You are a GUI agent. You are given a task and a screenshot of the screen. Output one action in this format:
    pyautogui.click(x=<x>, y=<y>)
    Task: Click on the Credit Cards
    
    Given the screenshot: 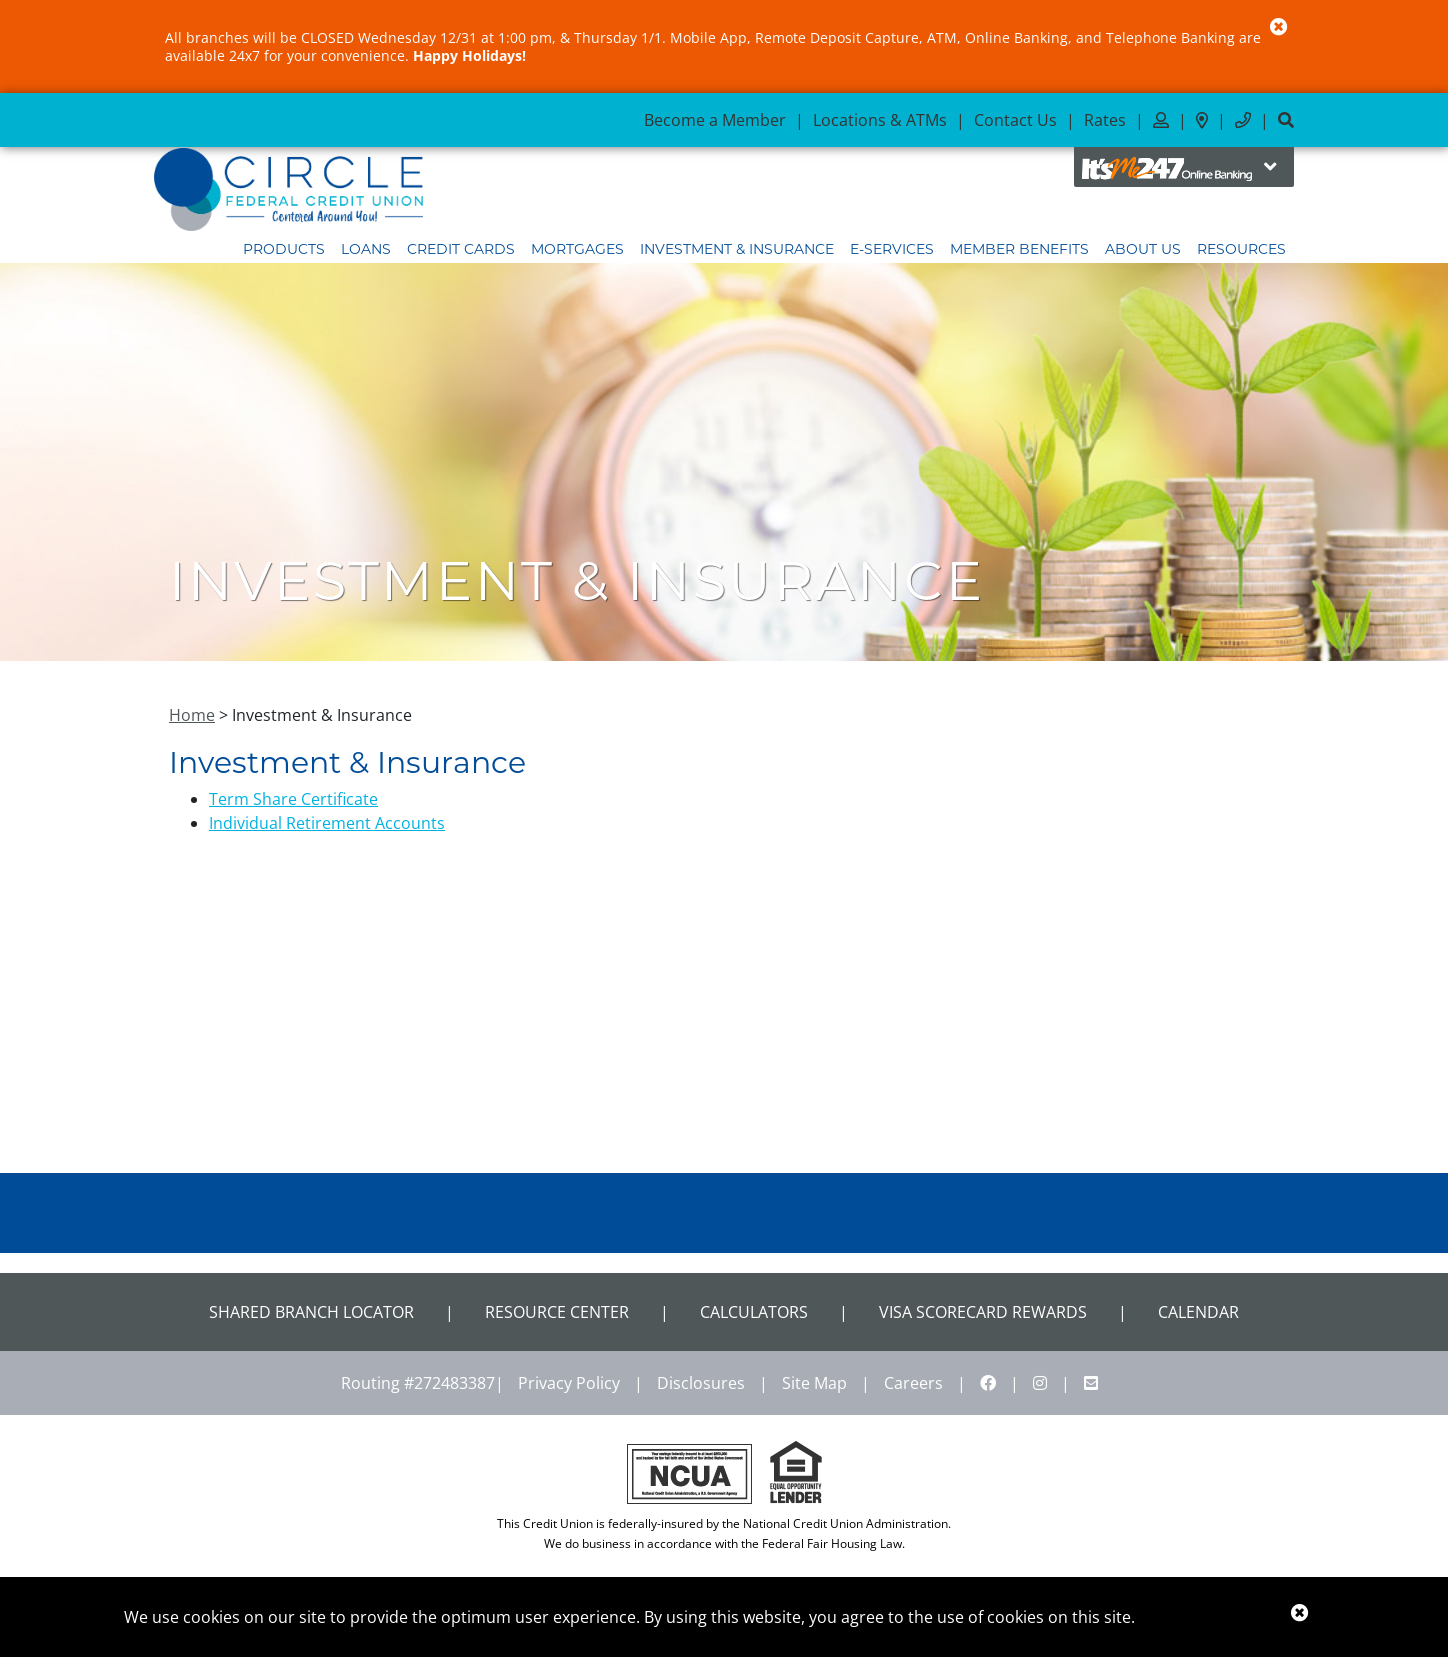 What is the action you would take?
    pyautogui.click(x=461, y=249)
    